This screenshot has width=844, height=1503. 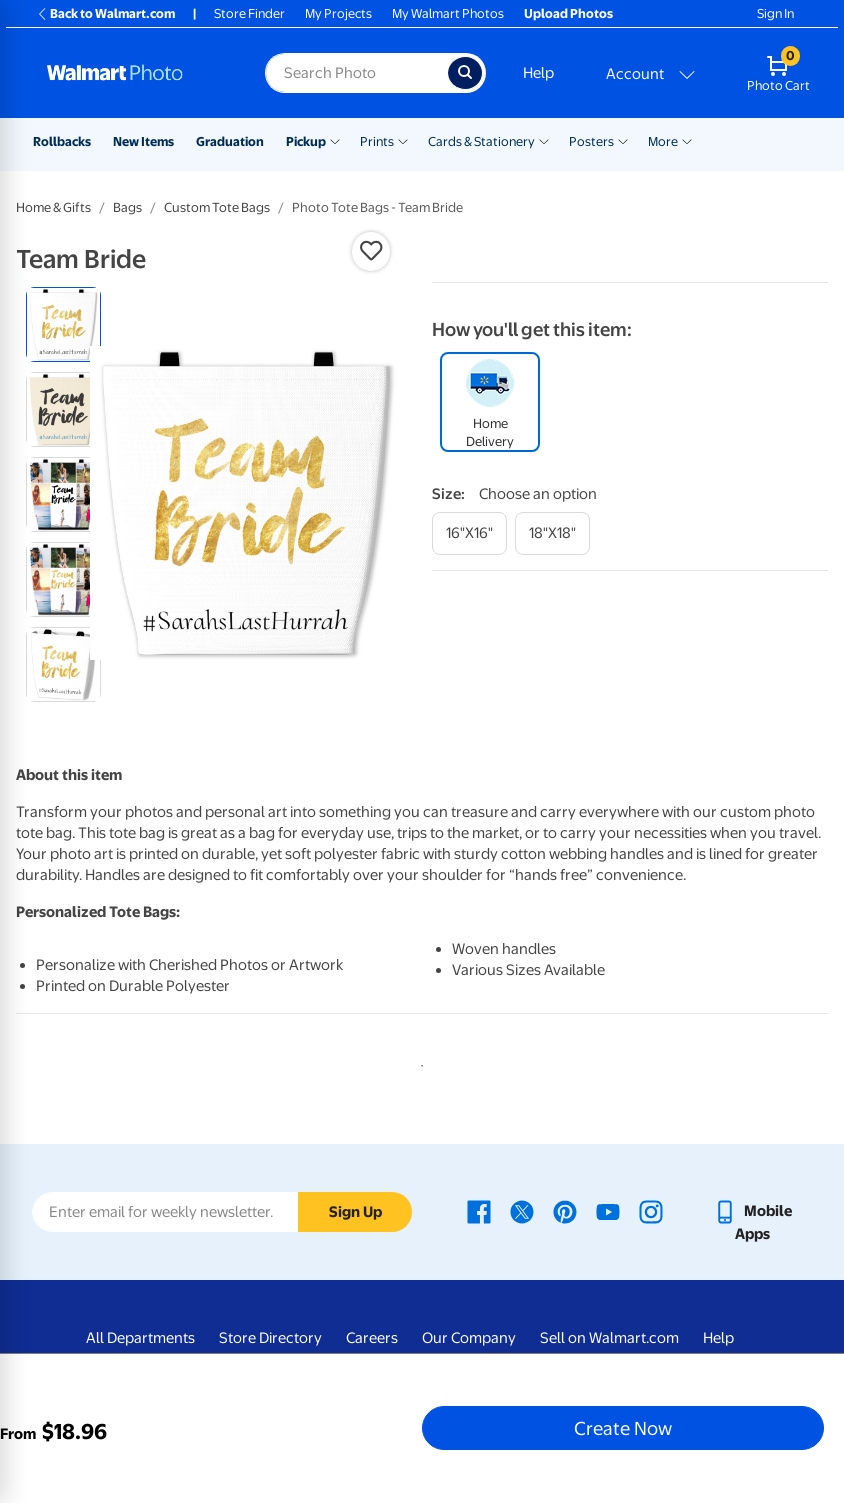 What do you see at coordinates (127, 207) in the screenshot?
I see `Bags` at bounding box center [127, 207].